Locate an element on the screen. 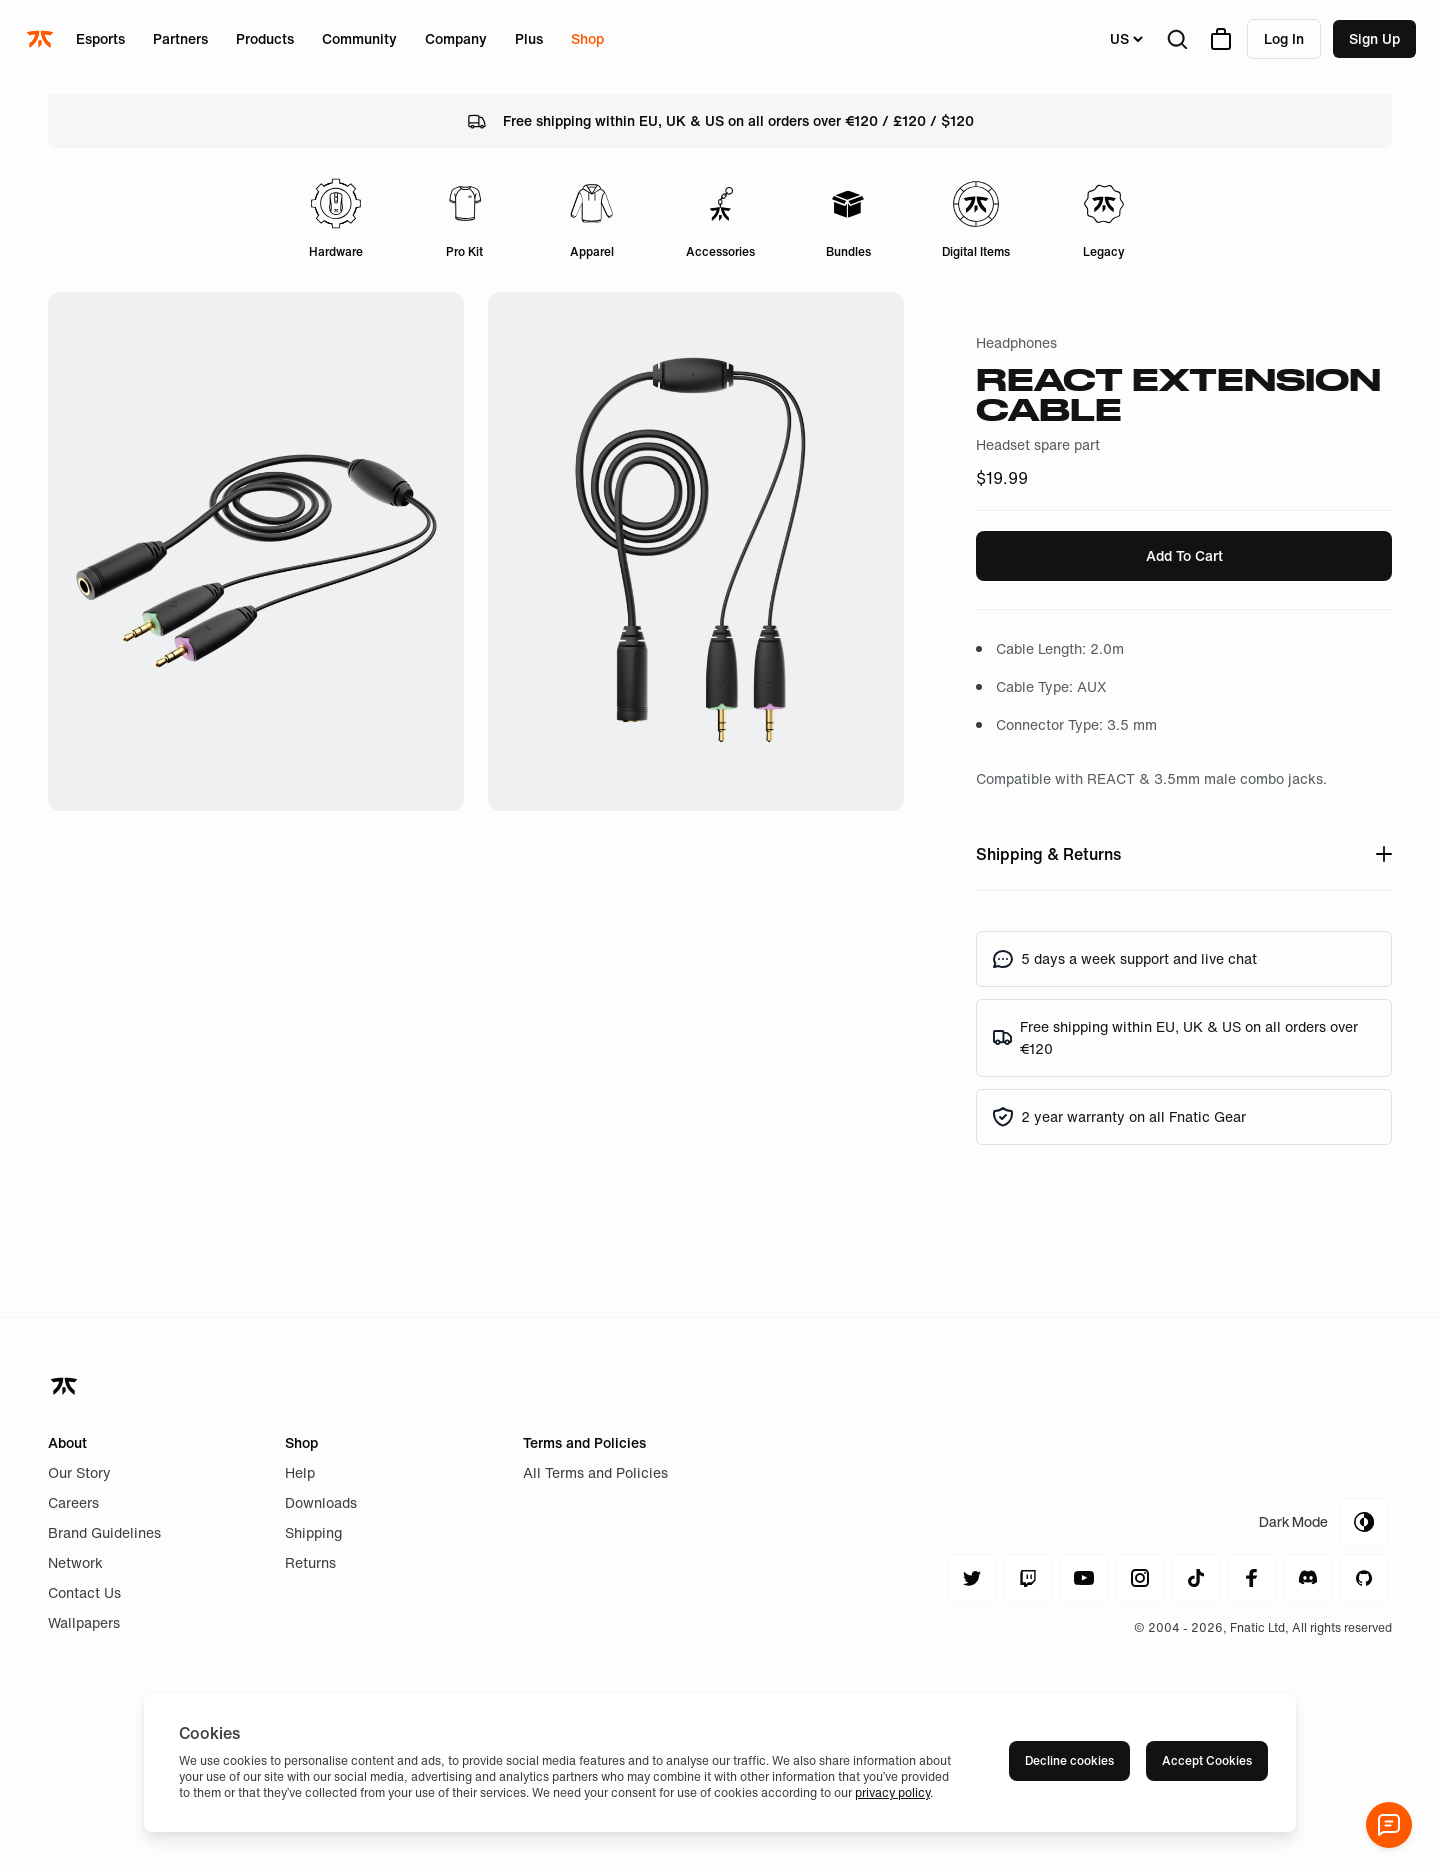 Image resolution: width=1440 pixels, height=1868 pixels. [Toggle Theme Mode] is located at coordinates (1323, 1522).